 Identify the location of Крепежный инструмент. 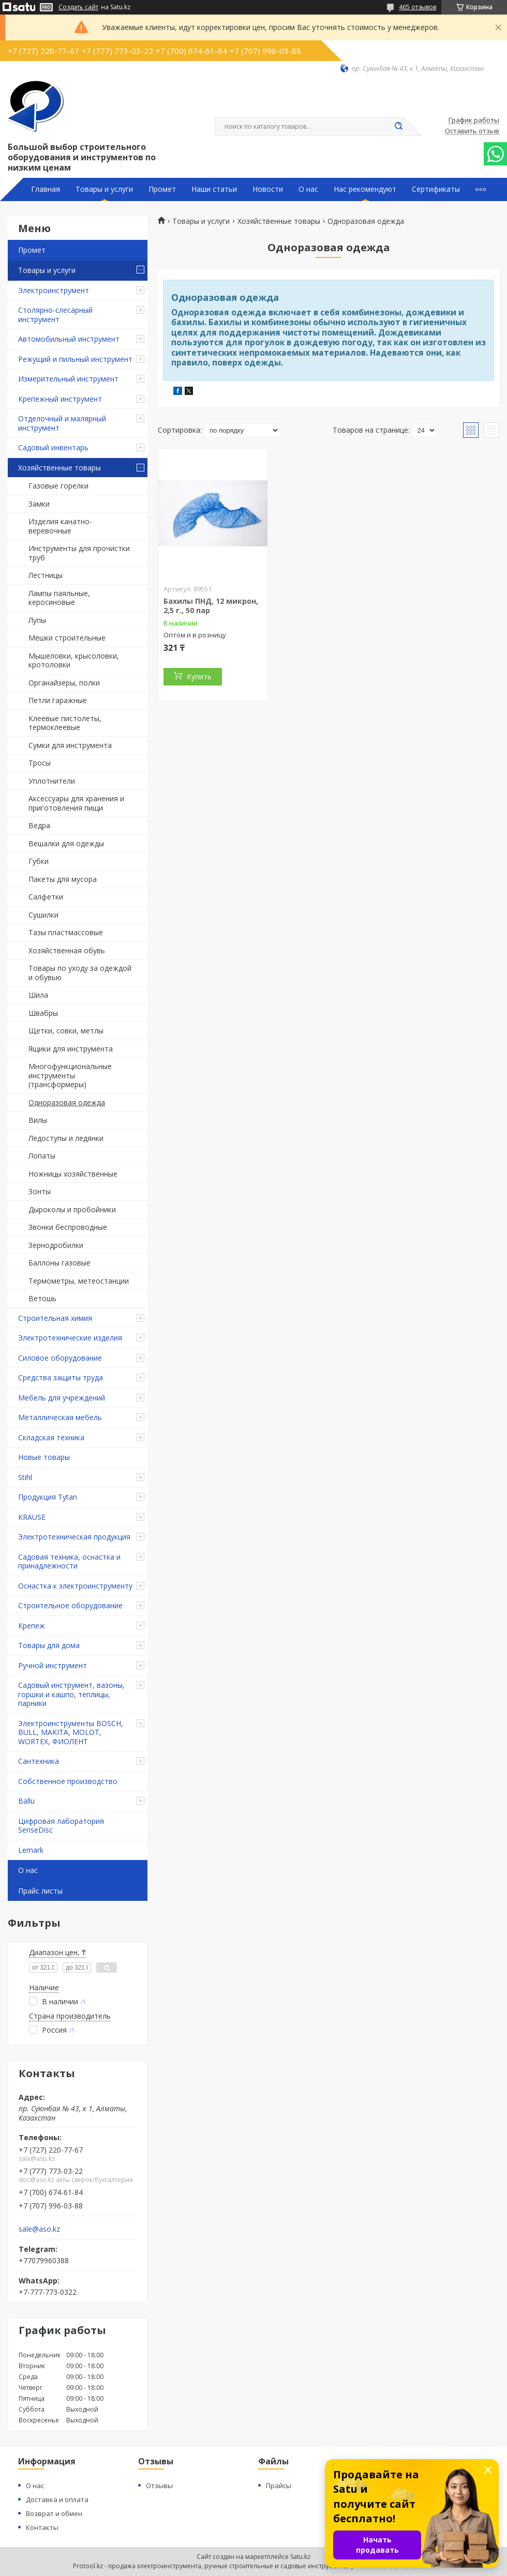
(60, 399).